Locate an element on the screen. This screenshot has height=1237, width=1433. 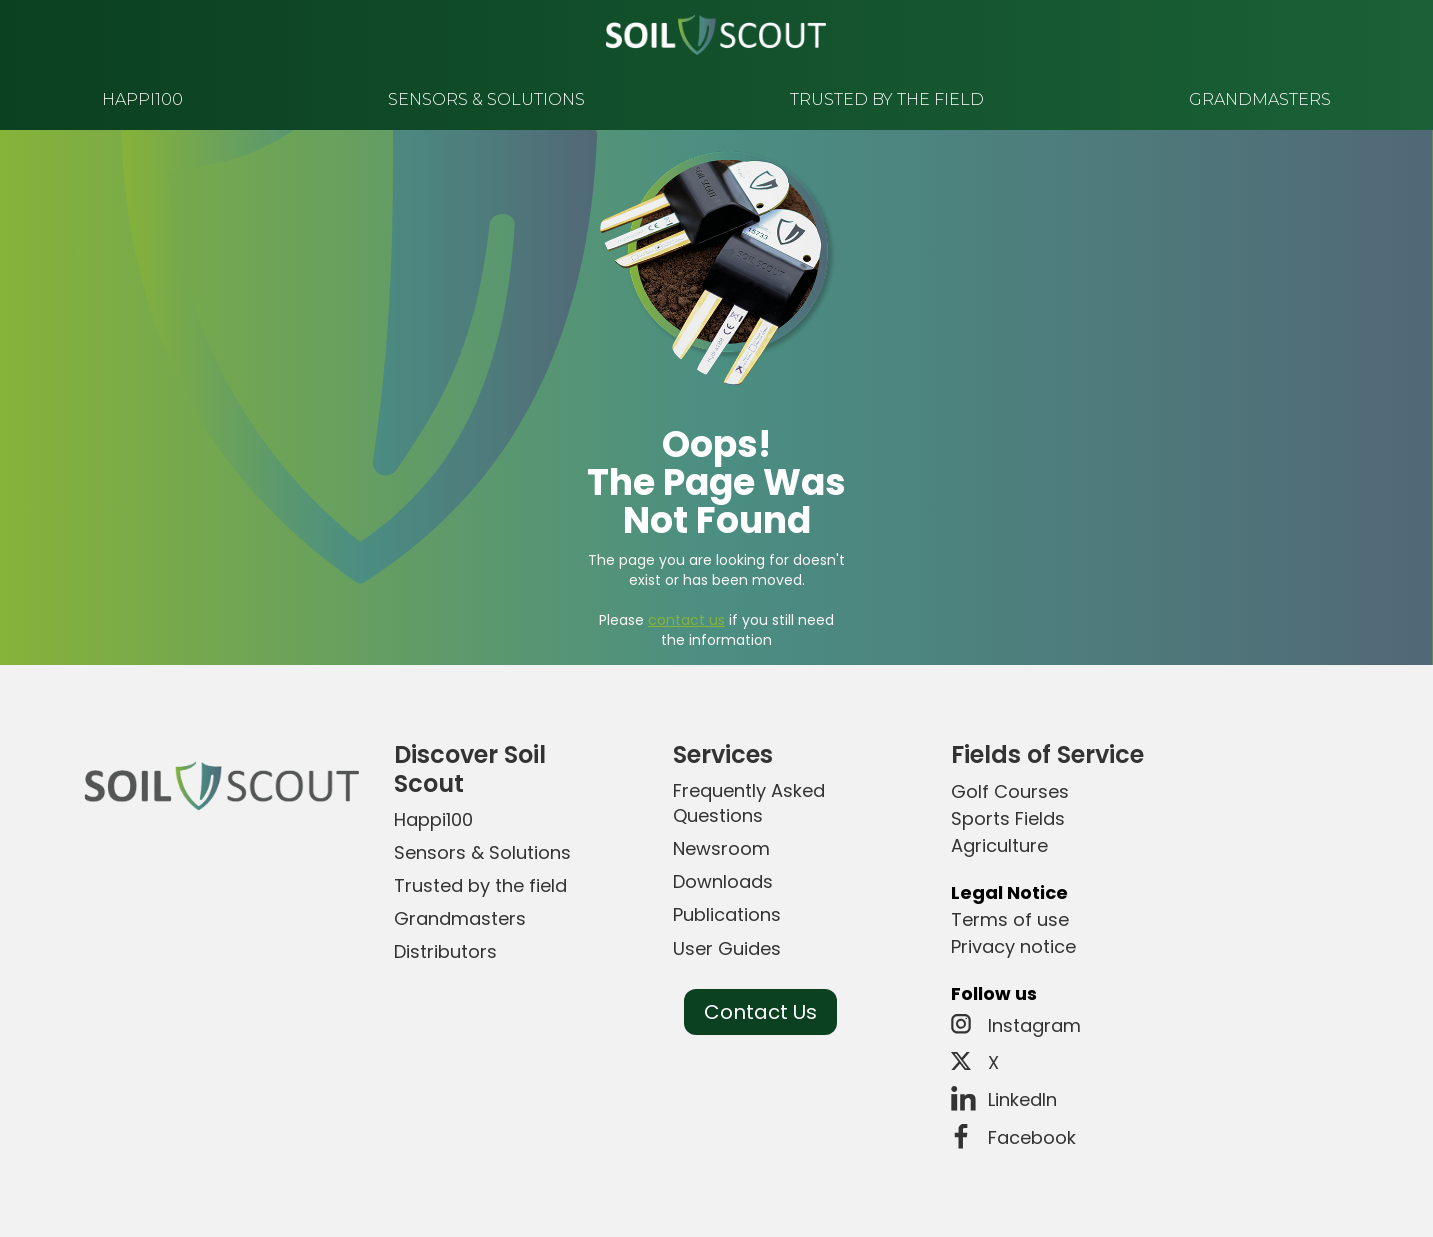
Fields of Service is located at coordinates (1047, 754).